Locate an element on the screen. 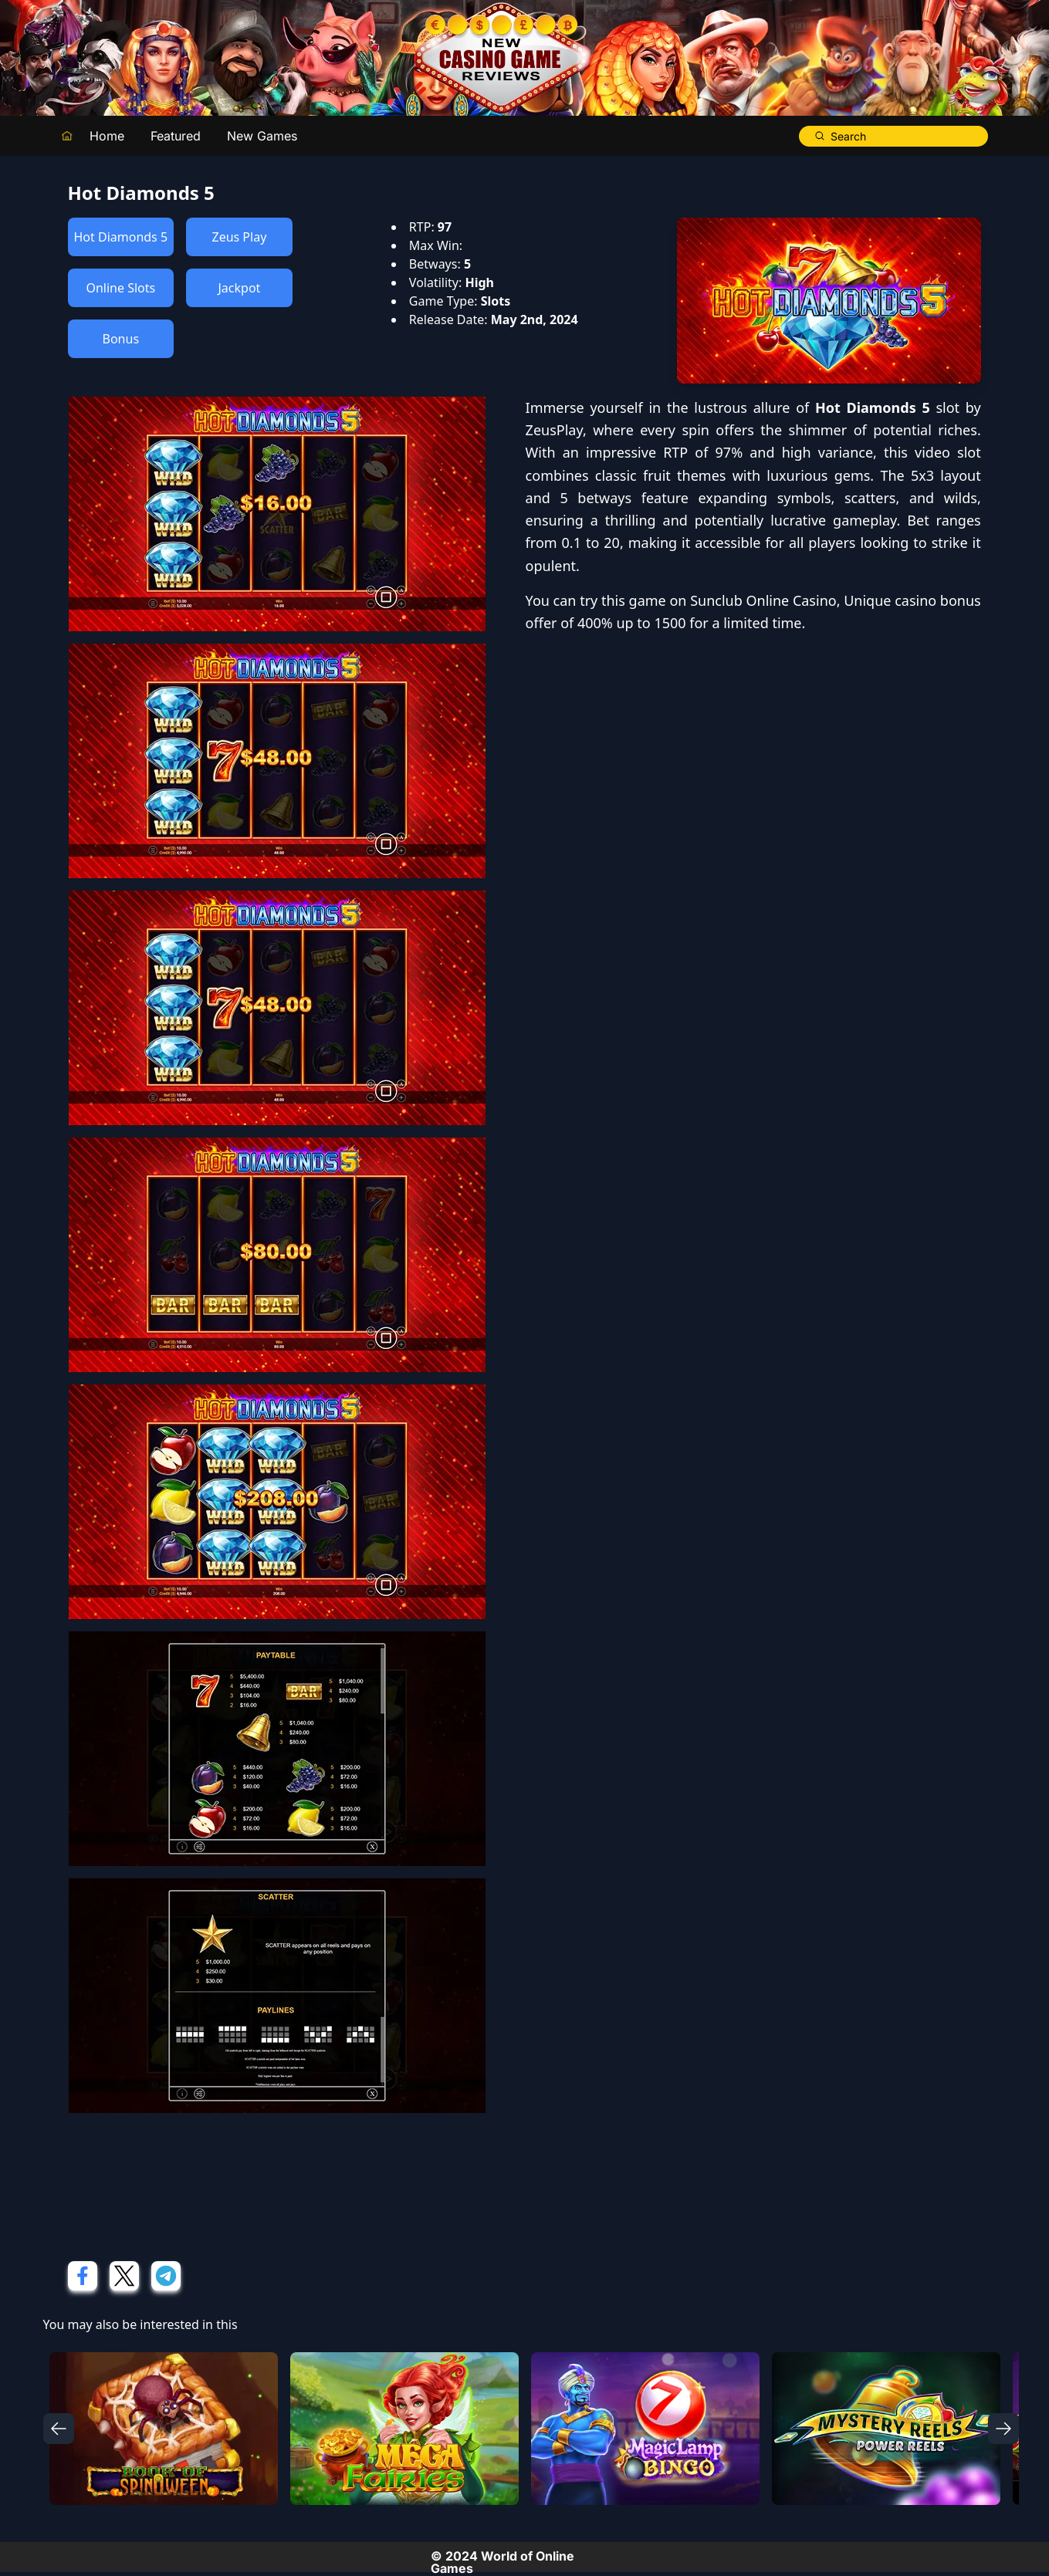 The width and height of the screenshot is (1049, 2576). Sunclub Online Casino is located at coordinates (763, 600).